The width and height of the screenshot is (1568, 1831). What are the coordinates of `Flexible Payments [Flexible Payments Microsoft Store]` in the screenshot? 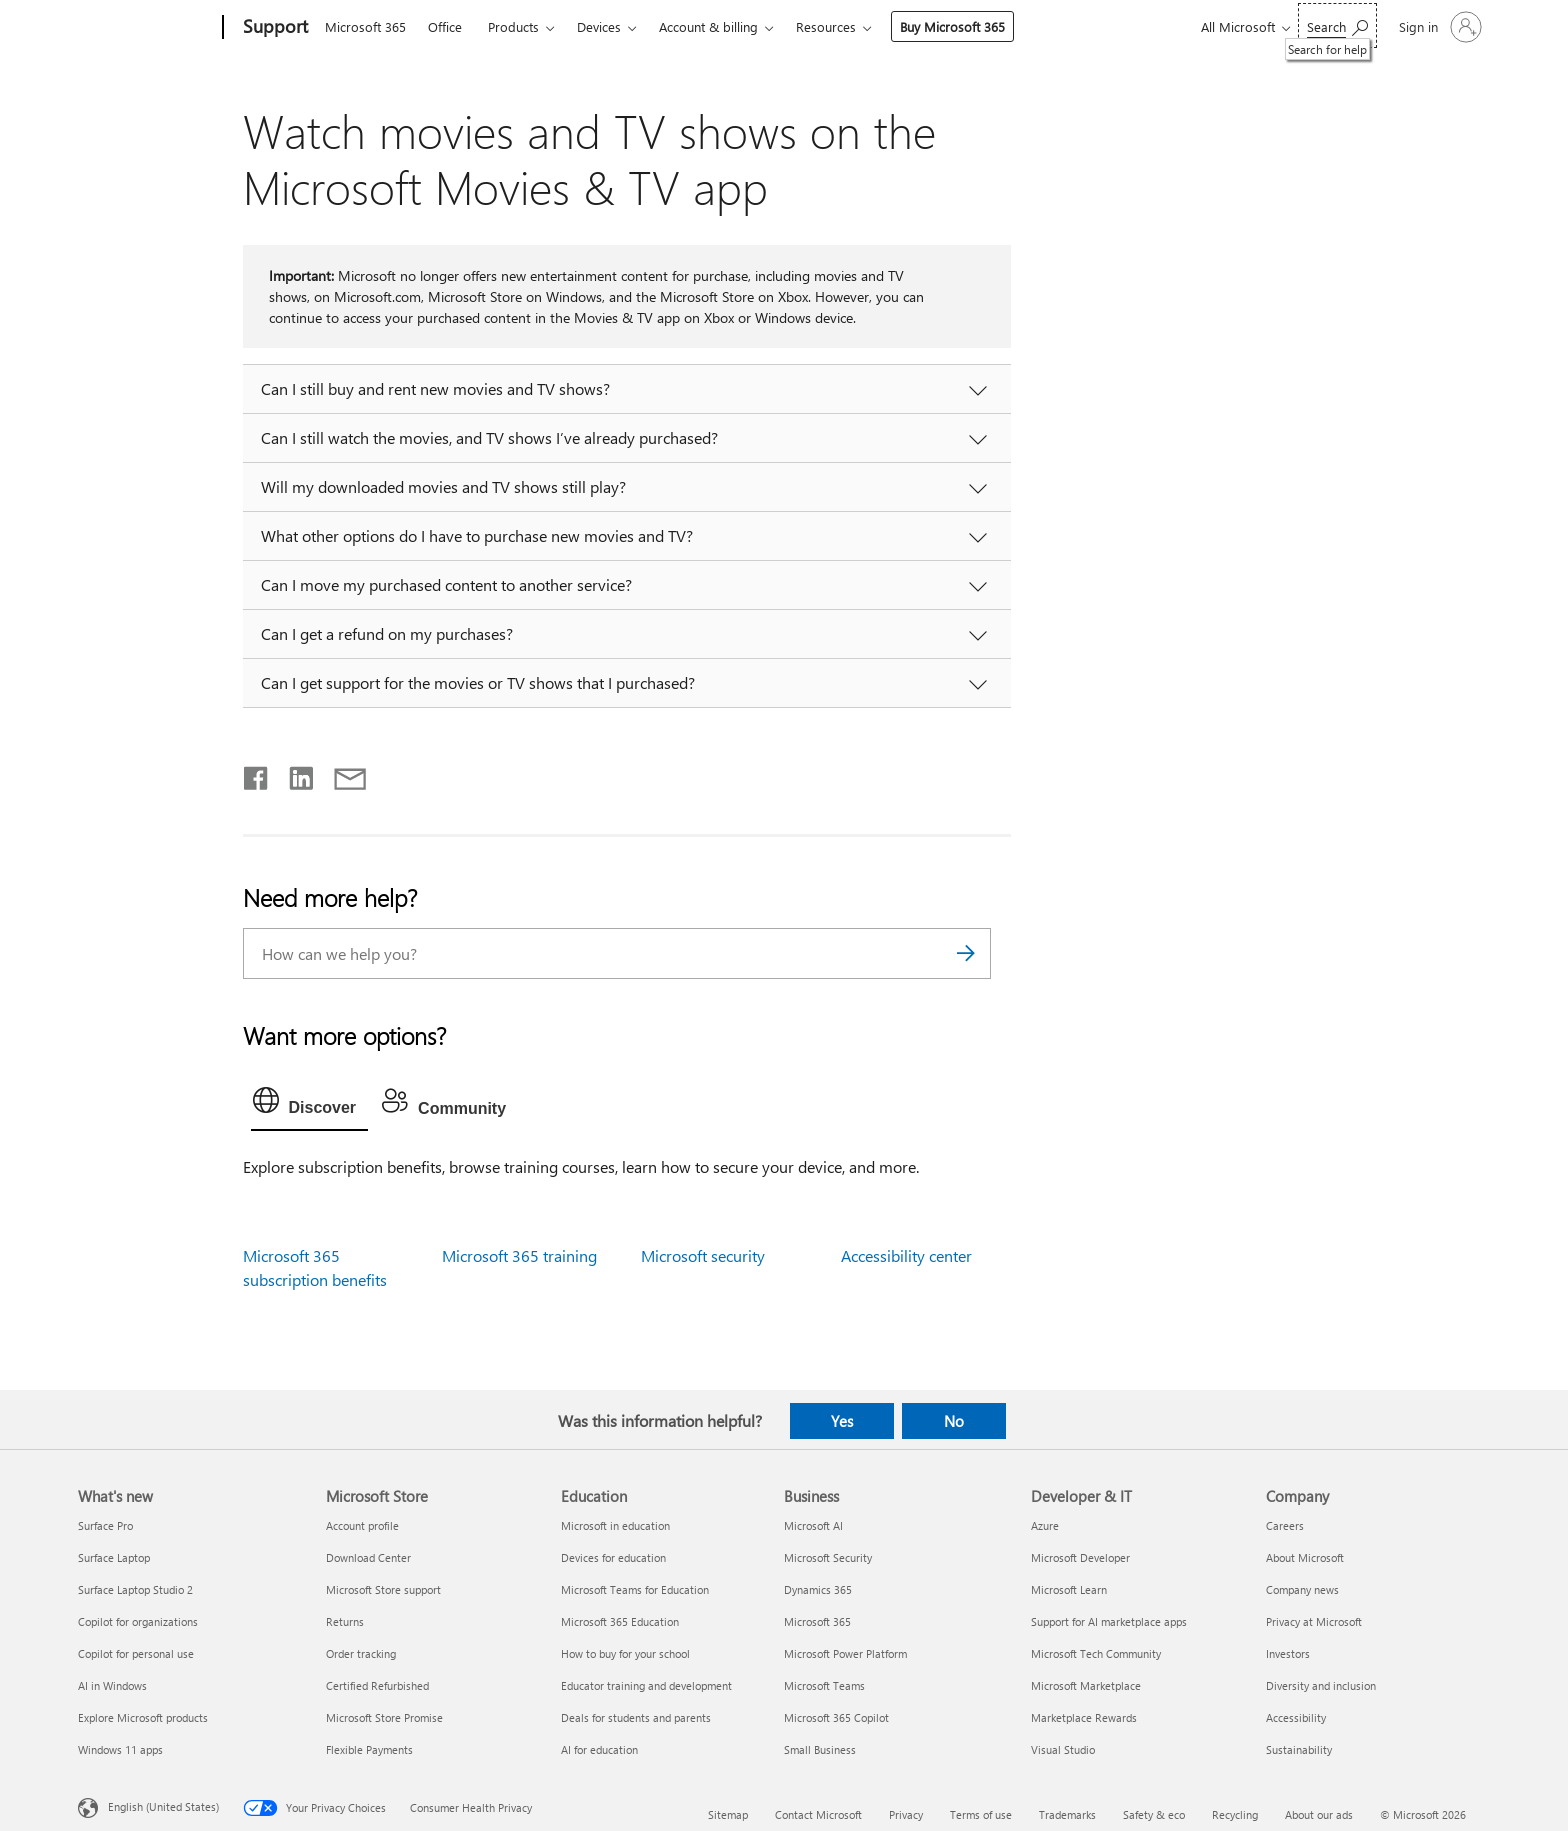 It's located at (369, 1749).